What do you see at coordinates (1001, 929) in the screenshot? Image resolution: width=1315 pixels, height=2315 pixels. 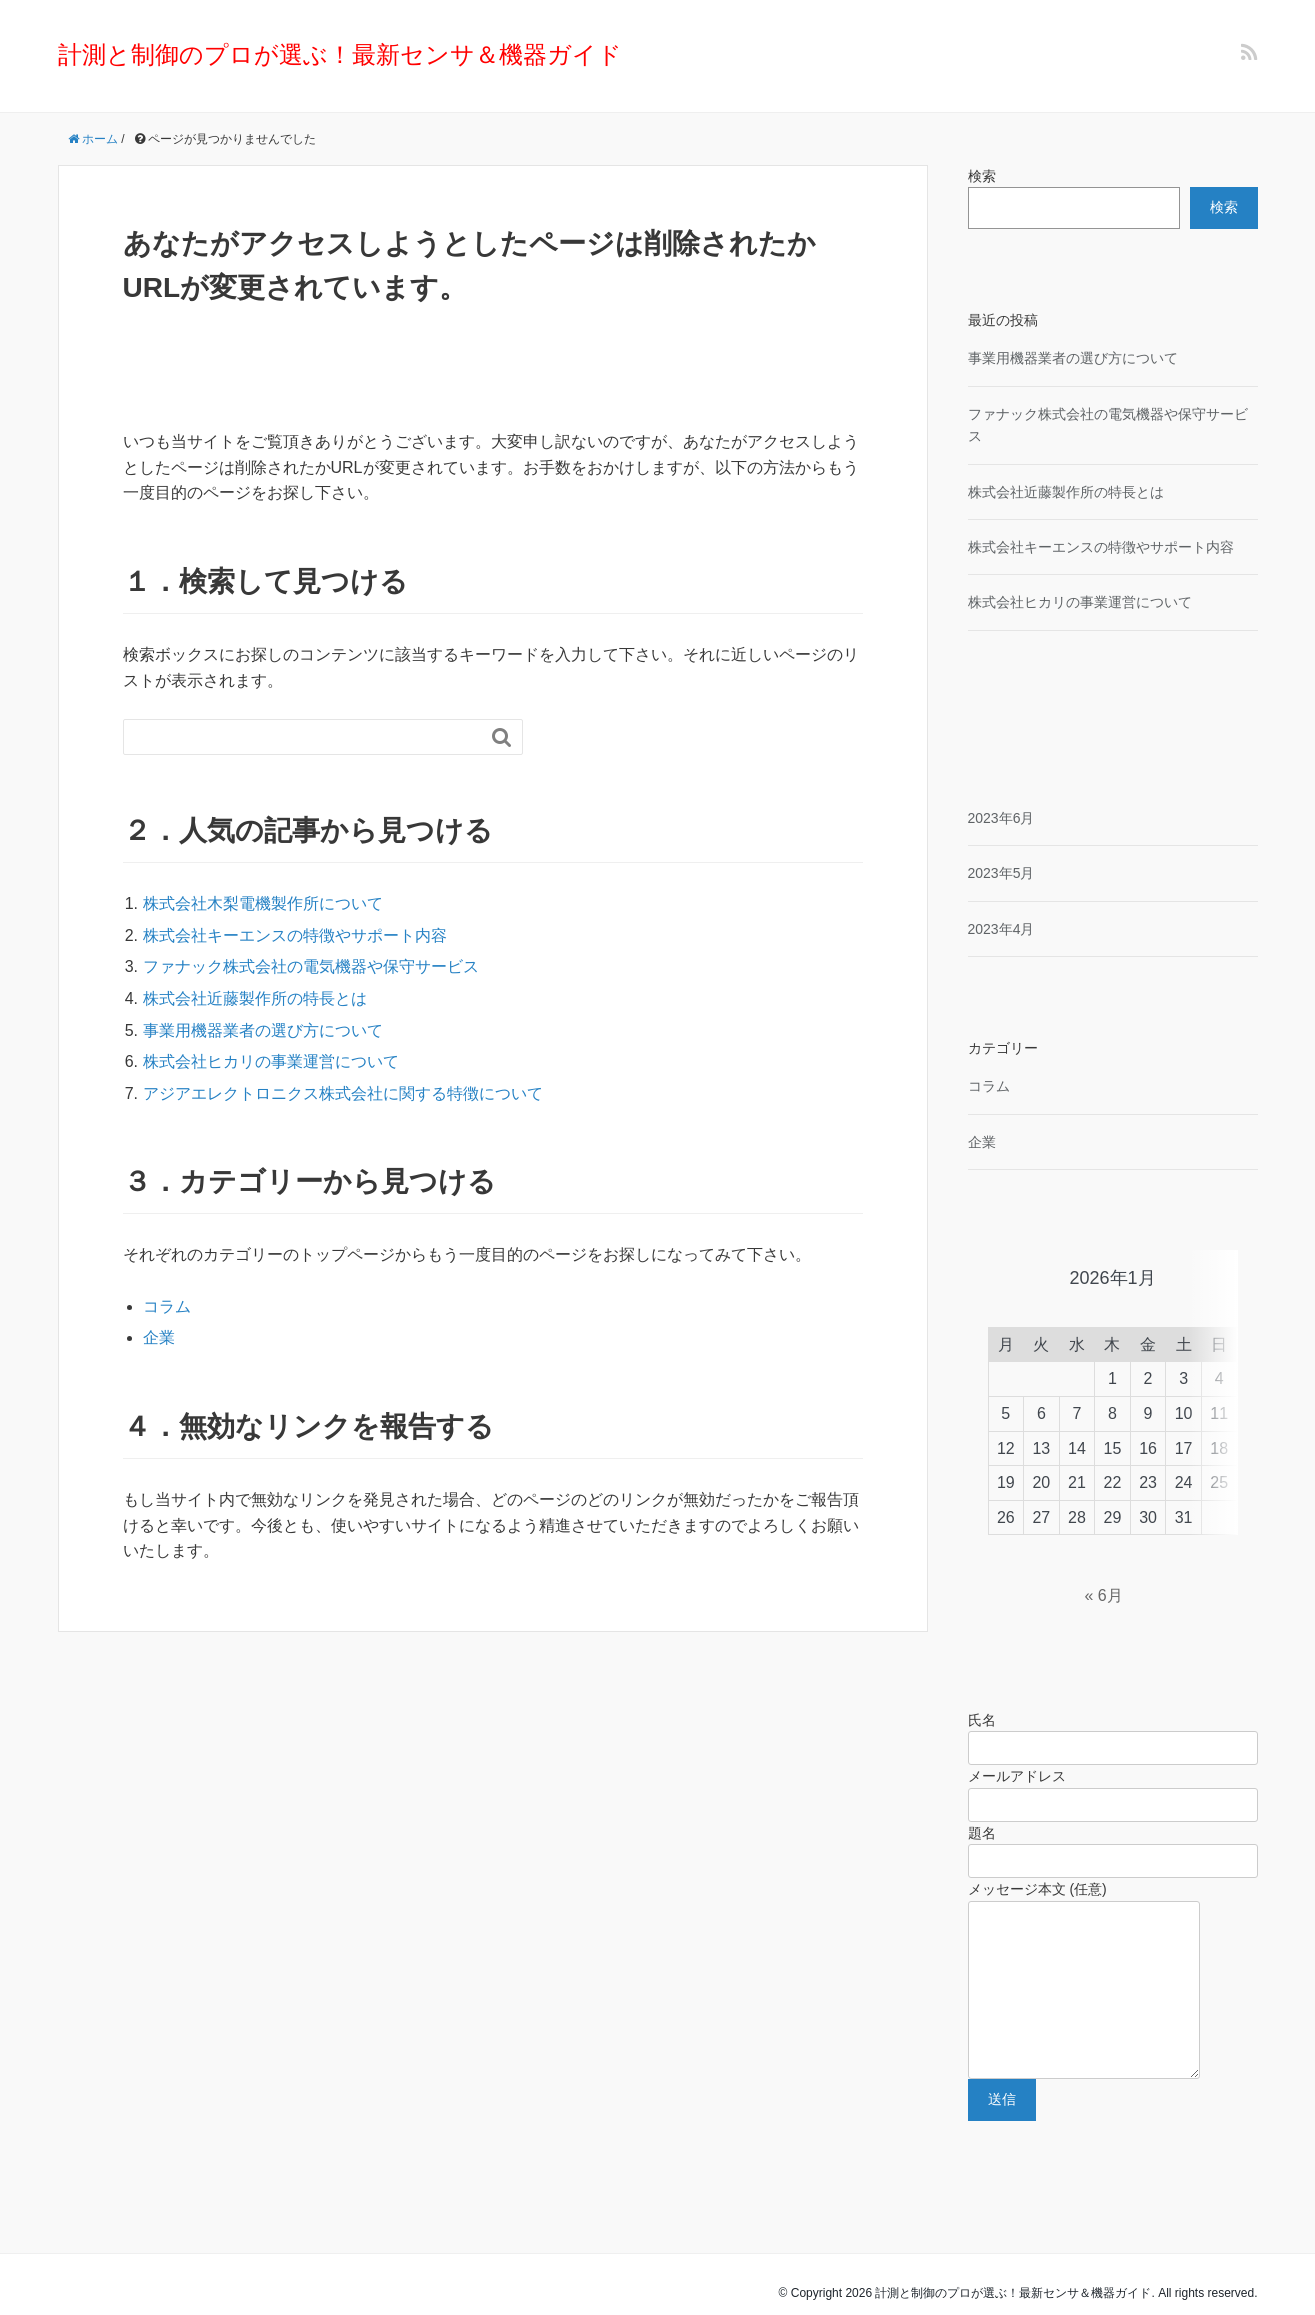 I see `2023年4月` at bounding box center [1001, 929].